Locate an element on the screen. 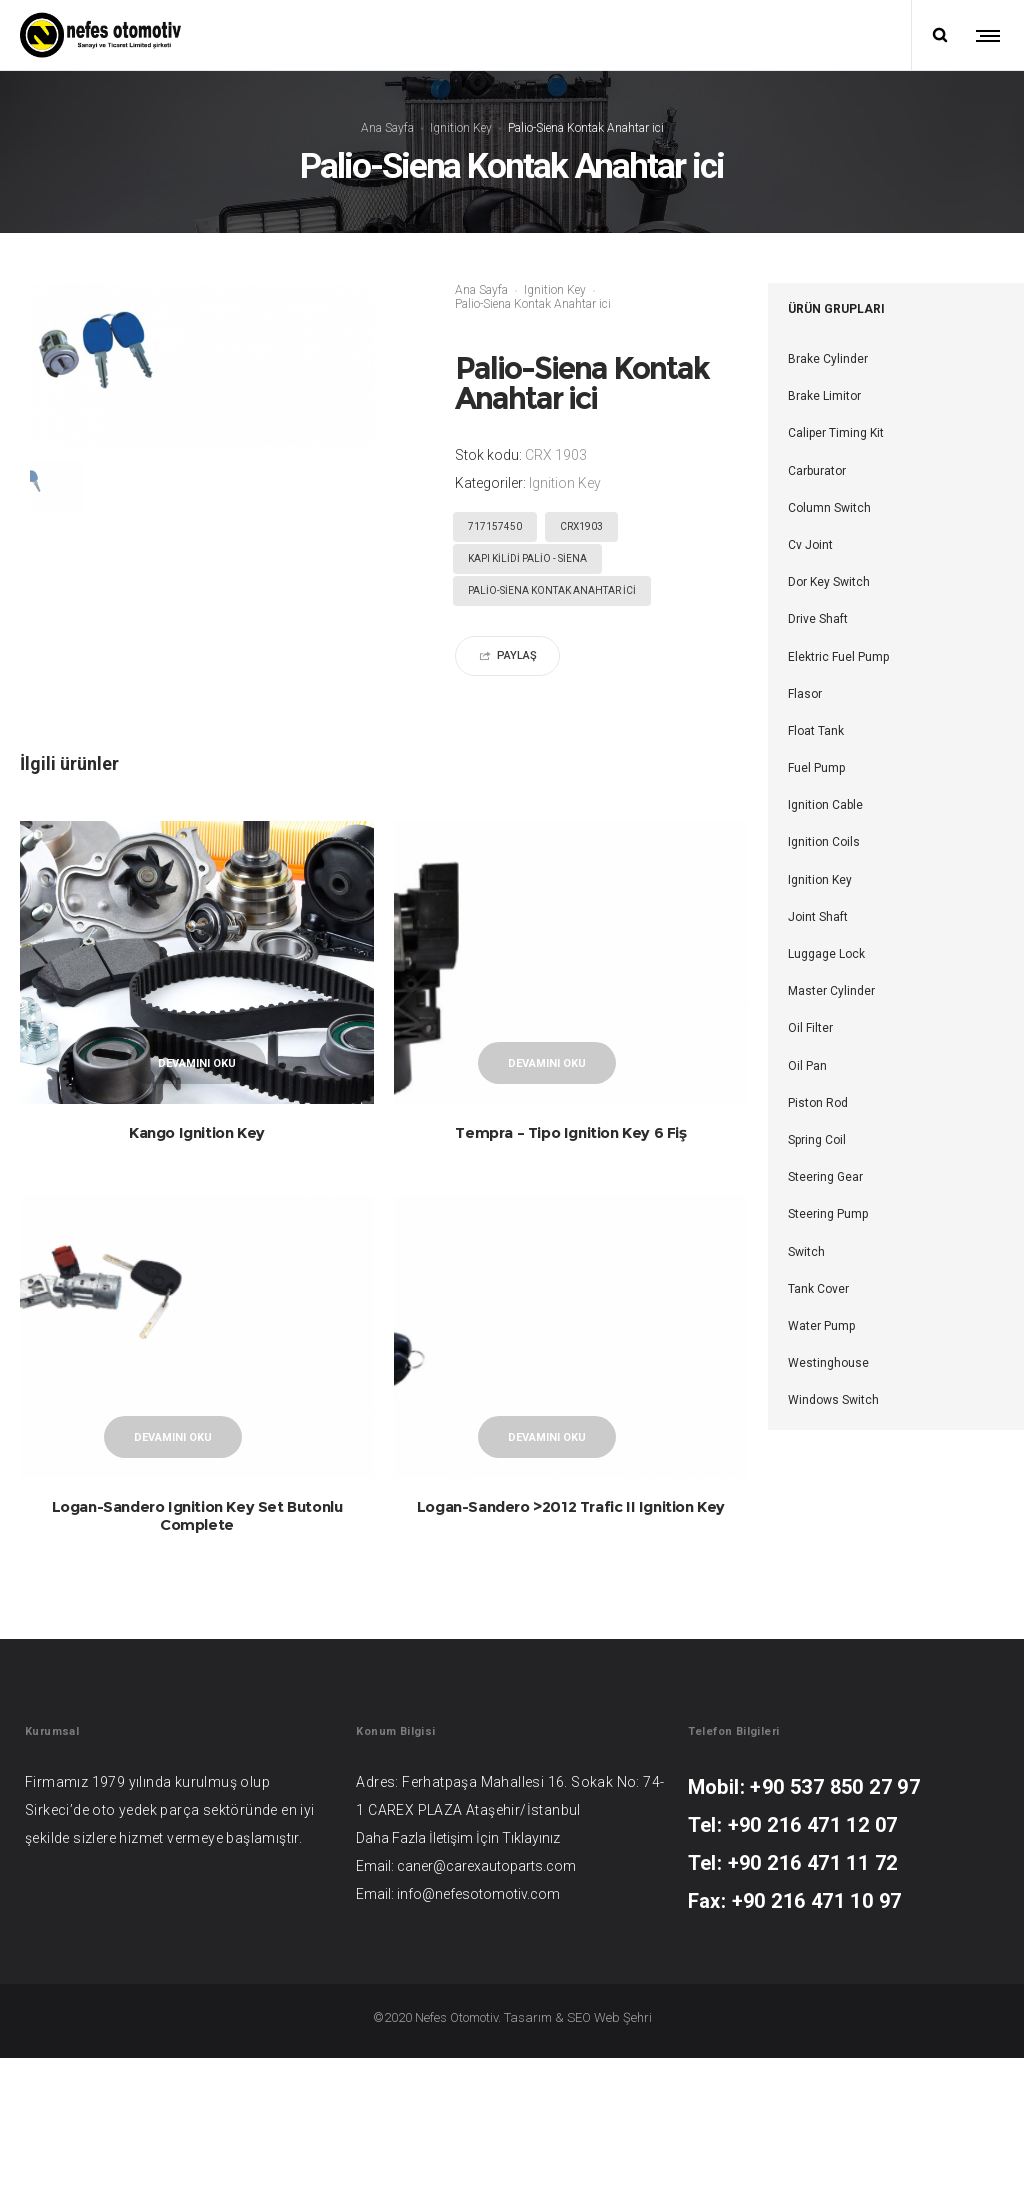 The image size is (1024, 2200). Logan-Sandero >2012 Trafic II Ignition Key is located at coordinates (571, 1577).